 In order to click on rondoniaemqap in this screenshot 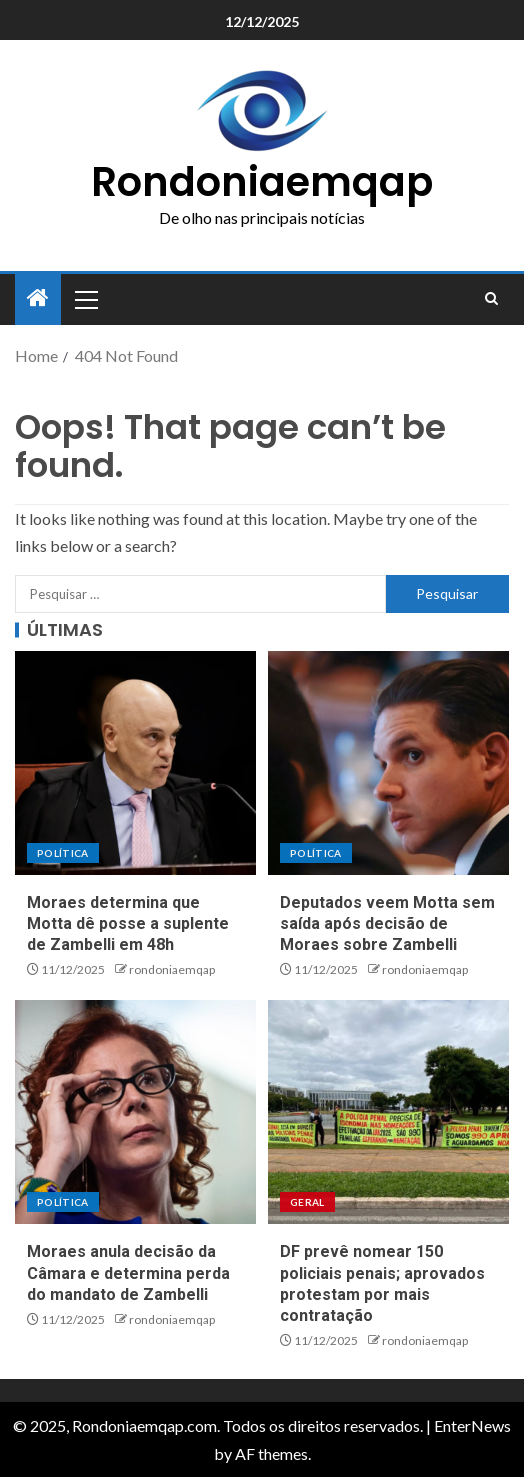, I will do `click(172, 969)`.